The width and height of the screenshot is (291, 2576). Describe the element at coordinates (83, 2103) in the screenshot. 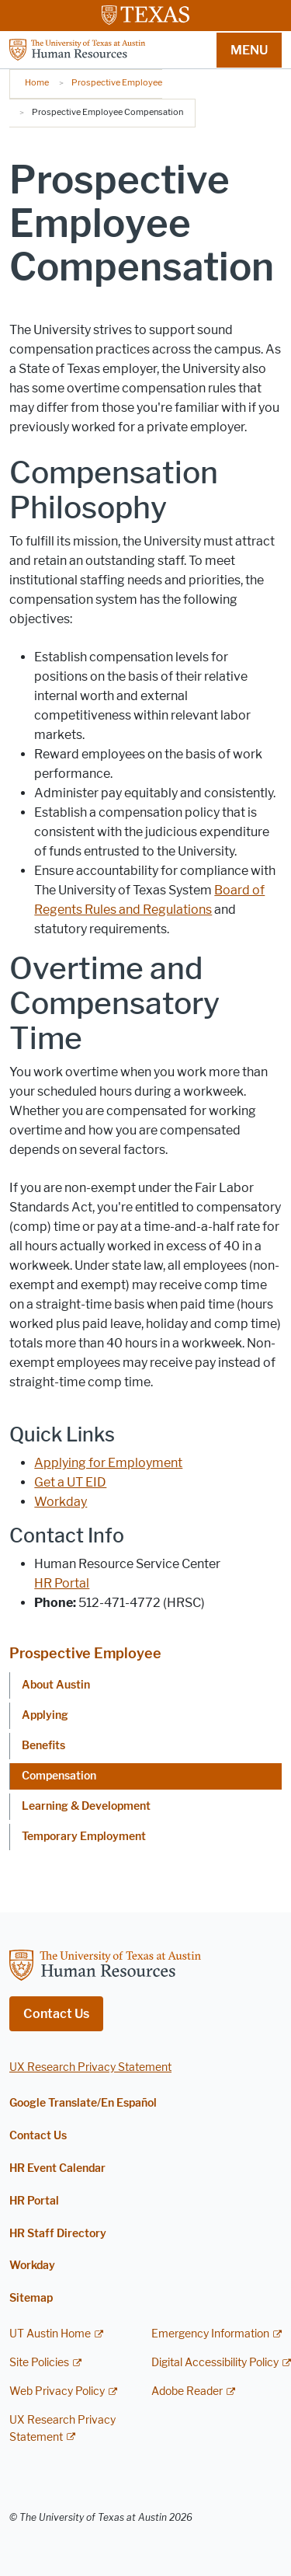

I see `Google Translate/En Español` at that location.